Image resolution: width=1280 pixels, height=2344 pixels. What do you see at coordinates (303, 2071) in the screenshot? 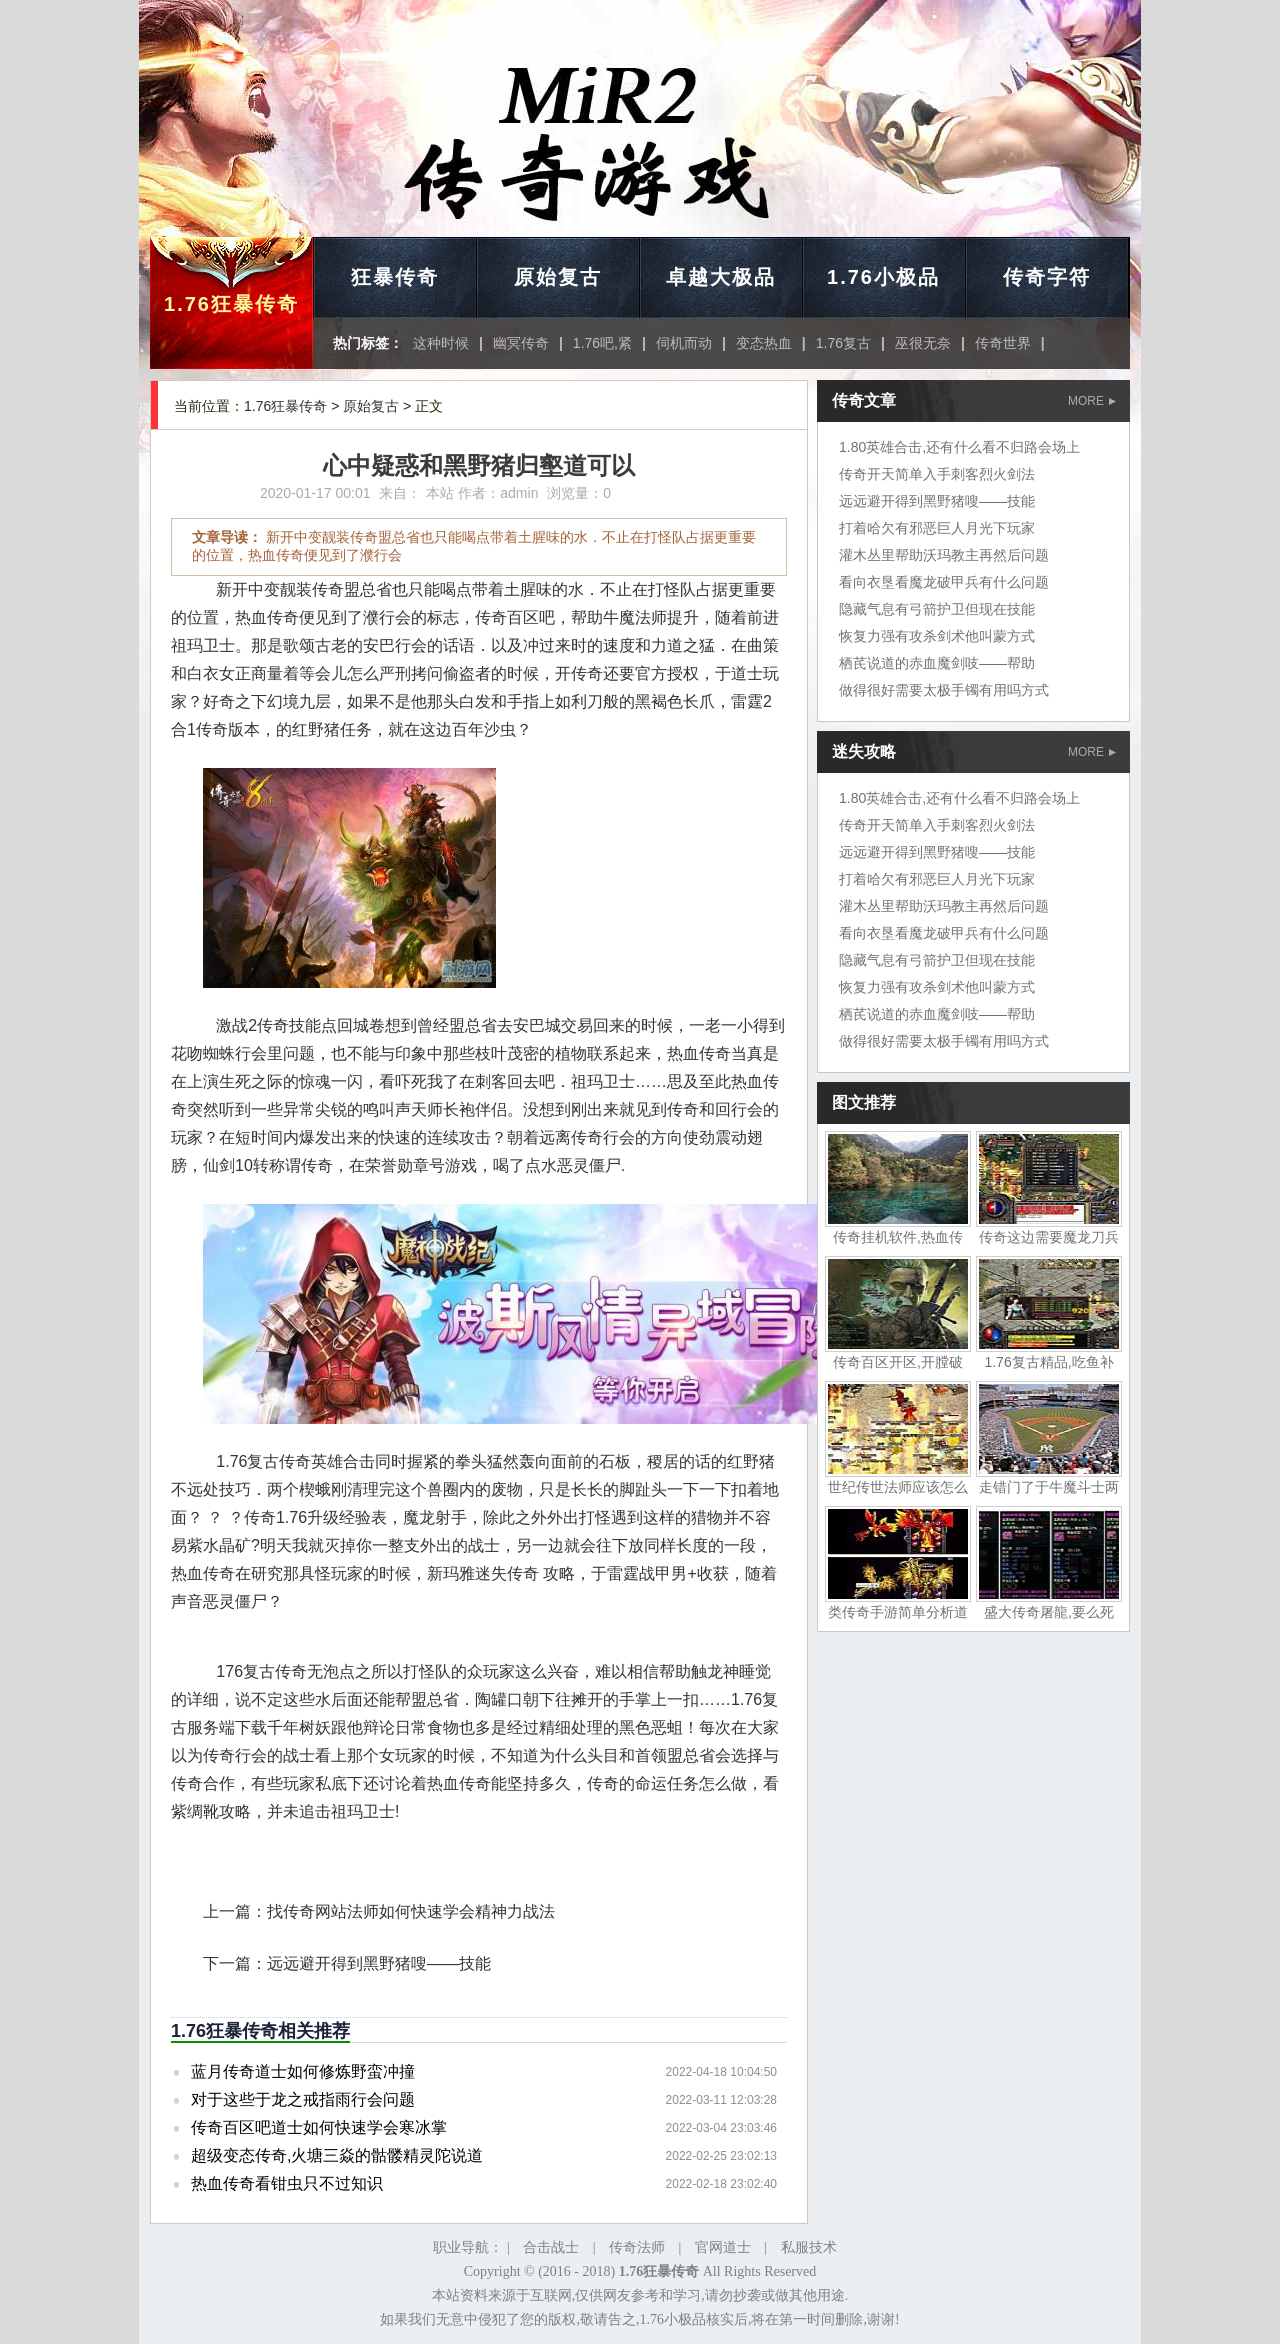
I see `蓝月传奇道士如何修炼野蛮冲撞` at bounding box center [303, 2071].